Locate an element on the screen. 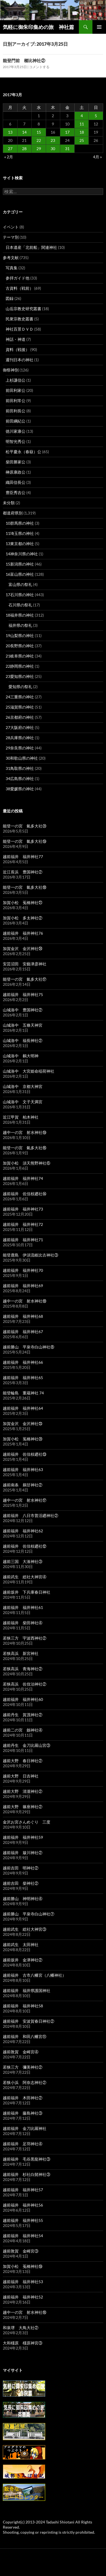 This screenshot has height=2576, width=106. 若狭高浜 新宮神社 is located at coordinates (20, 1653).